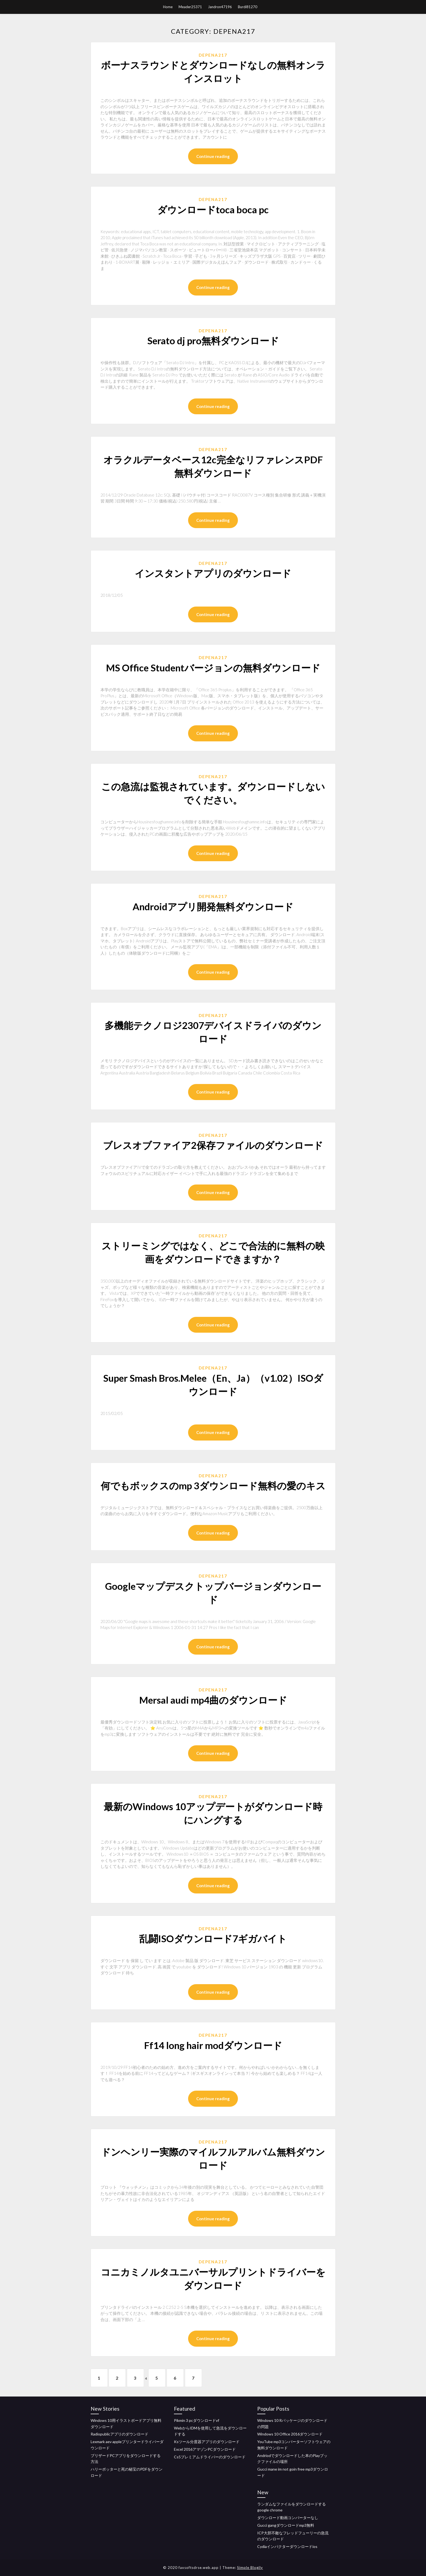 Image resolution: width=426 pixels, height=2576 pixels. Describe the element at coordinates (213, 55) in the screenshot. I see `Depena217` at that location.